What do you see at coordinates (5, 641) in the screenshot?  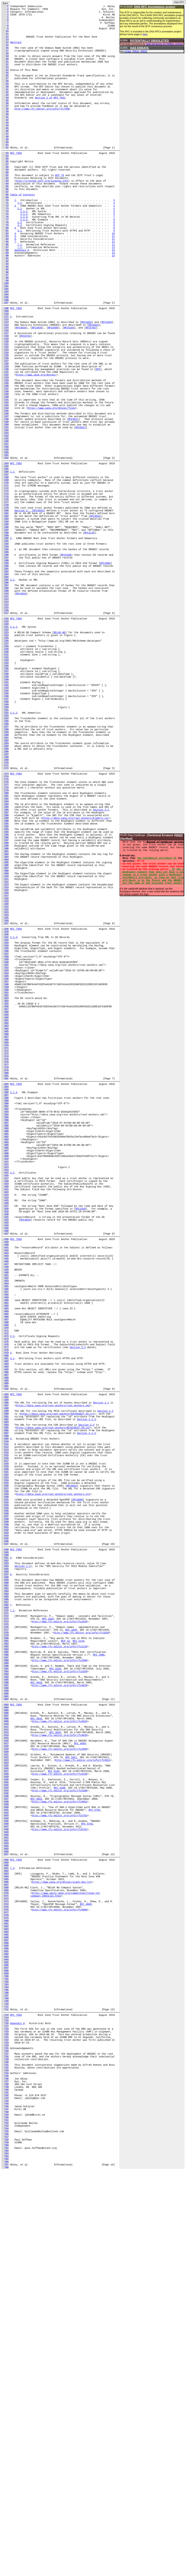 I see `191` at bounding box center [5, 641].